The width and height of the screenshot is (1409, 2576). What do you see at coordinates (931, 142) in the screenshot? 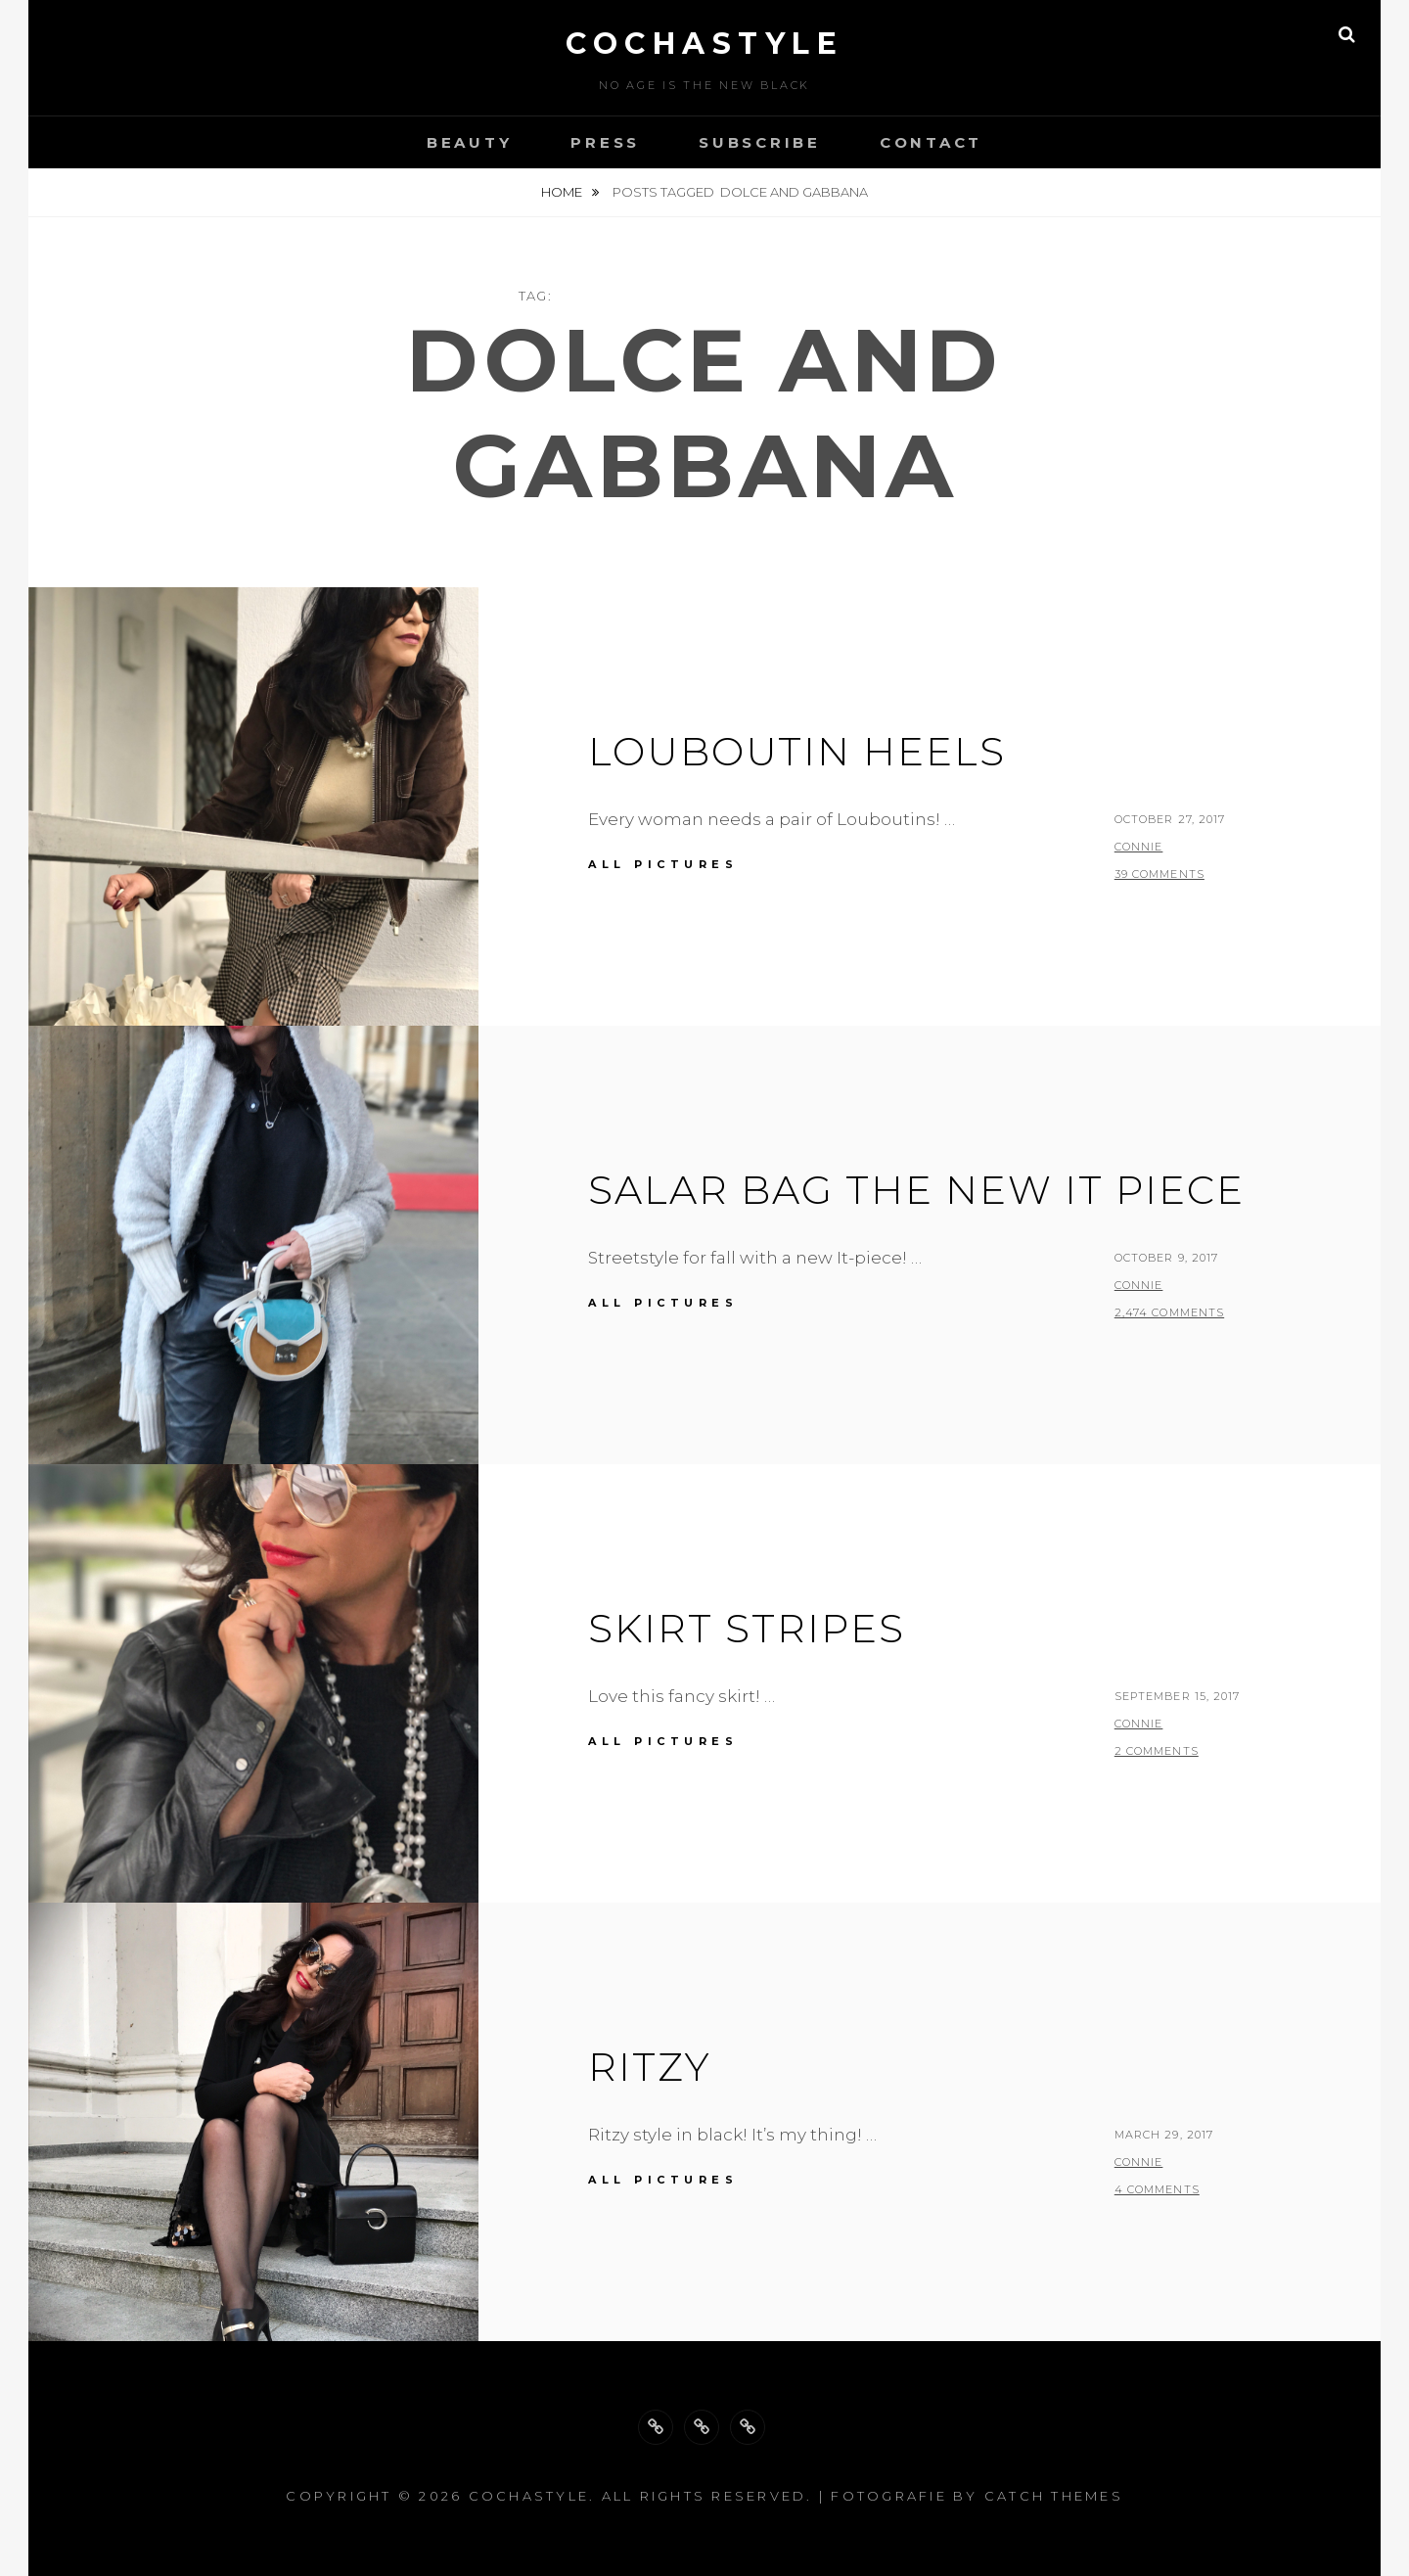
I see `Contact` at bounding box center [931, 142].